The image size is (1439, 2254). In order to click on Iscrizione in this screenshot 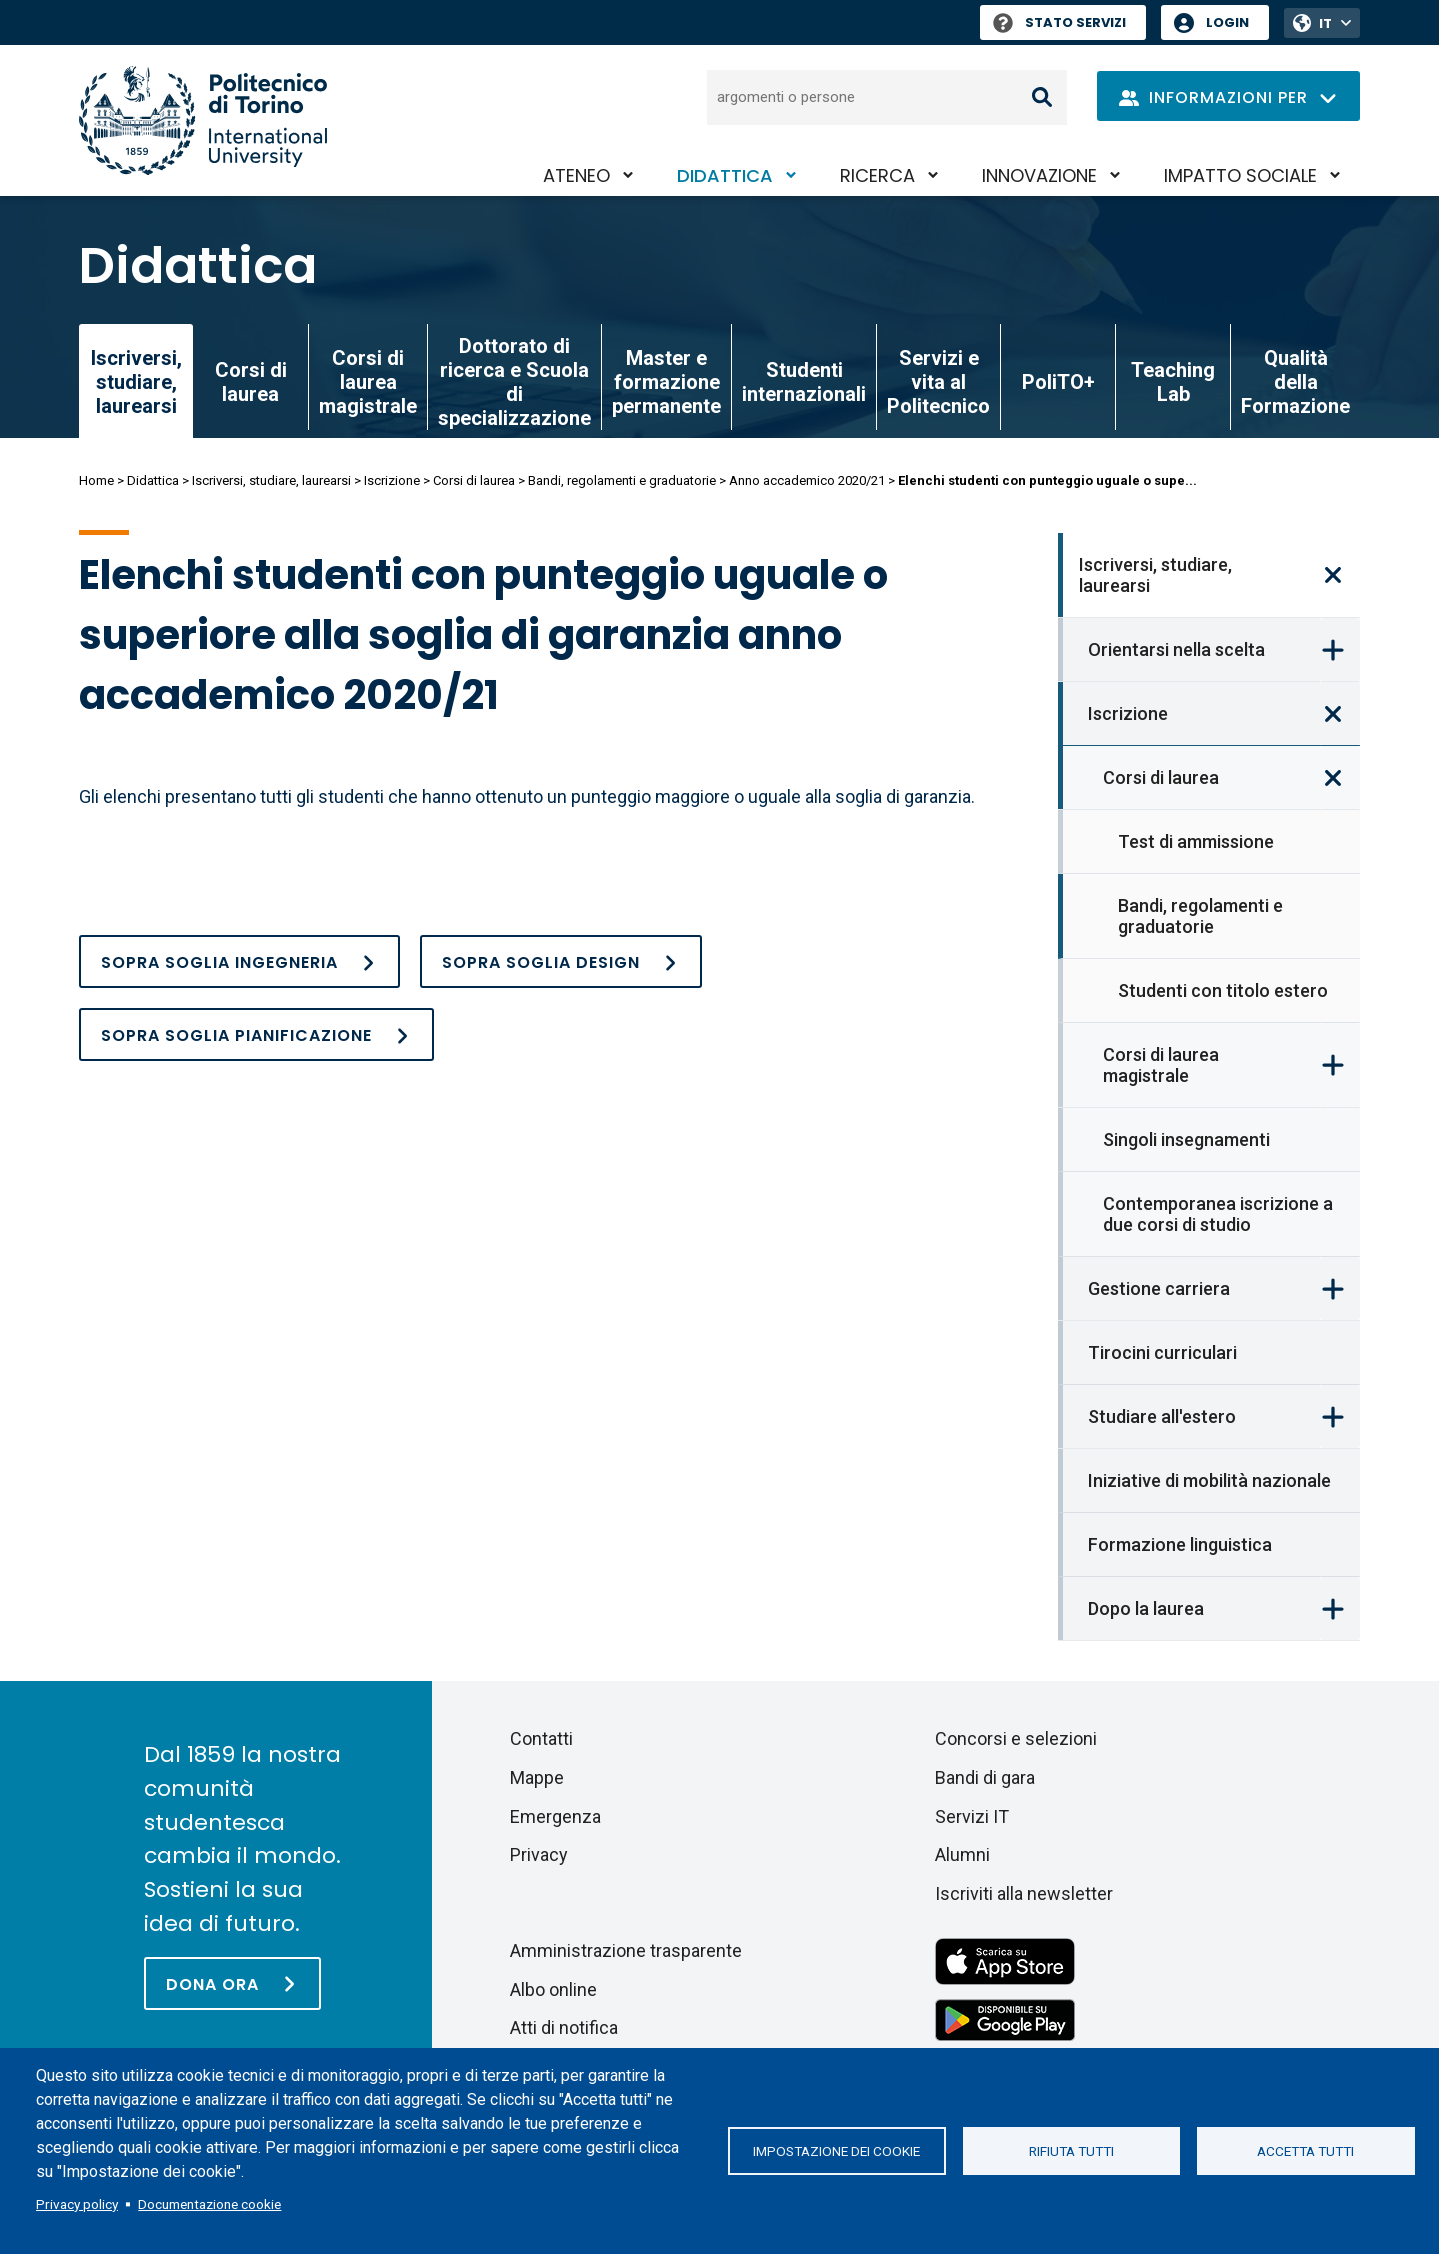, I will do `click(392, 480)`.